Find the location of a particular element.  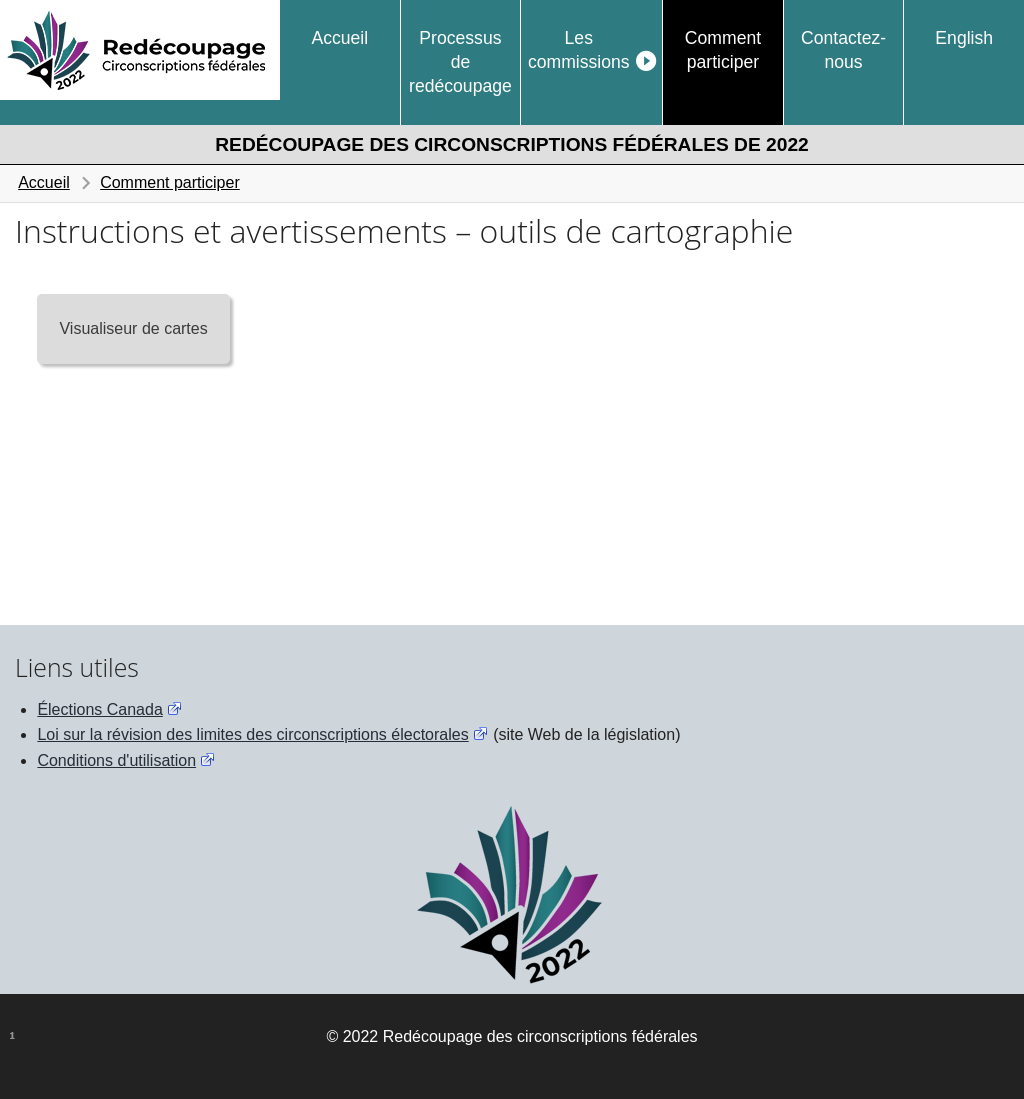

Conditions d'utilisation is located at coordinates (116, 760).